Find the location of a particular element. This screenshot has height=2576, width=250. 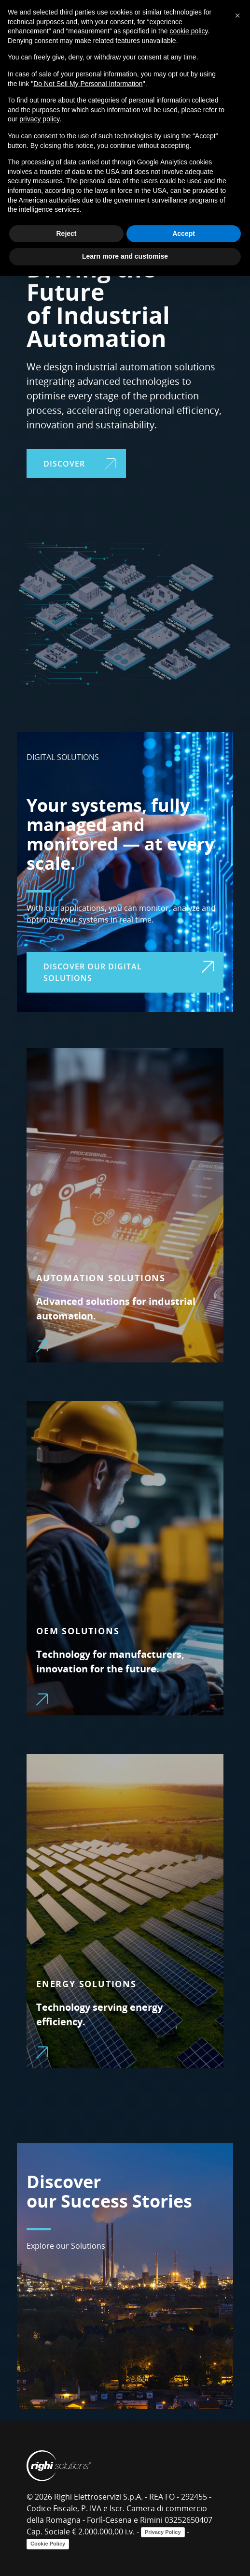

Explore our Solutions is located at coordinates (66, 2245).